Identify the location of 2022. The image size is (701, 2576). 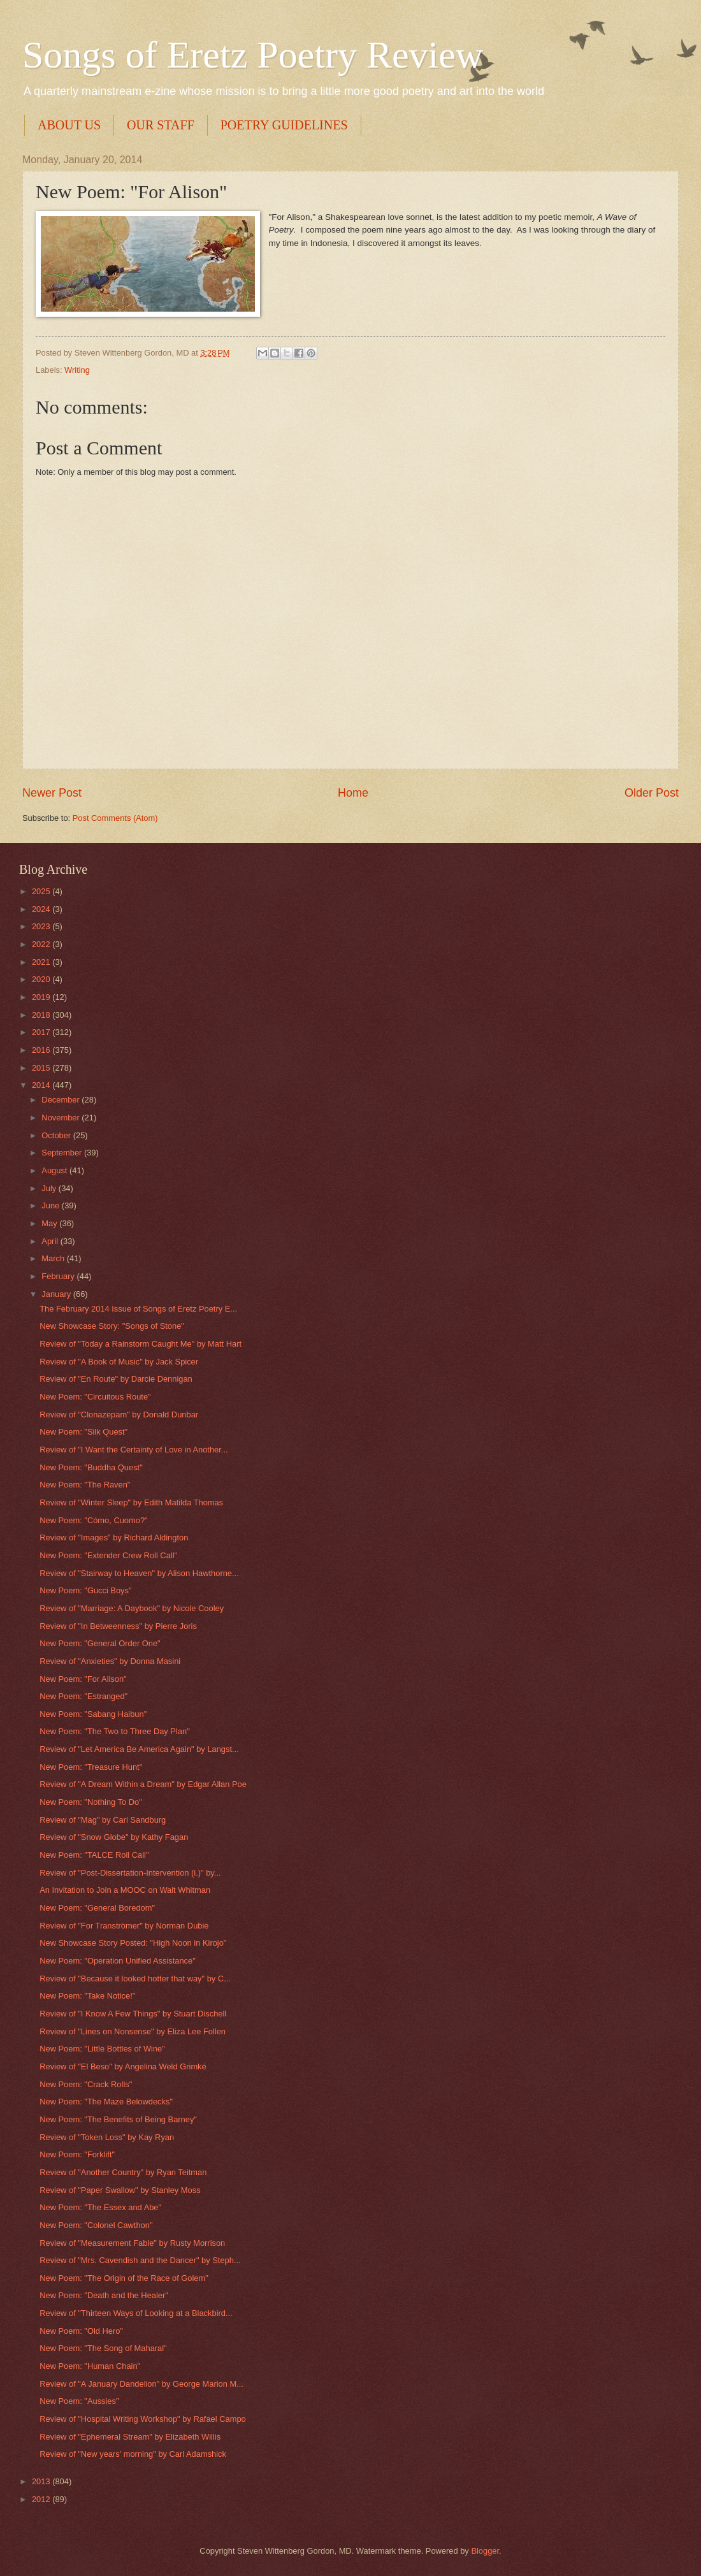
(42, 944).